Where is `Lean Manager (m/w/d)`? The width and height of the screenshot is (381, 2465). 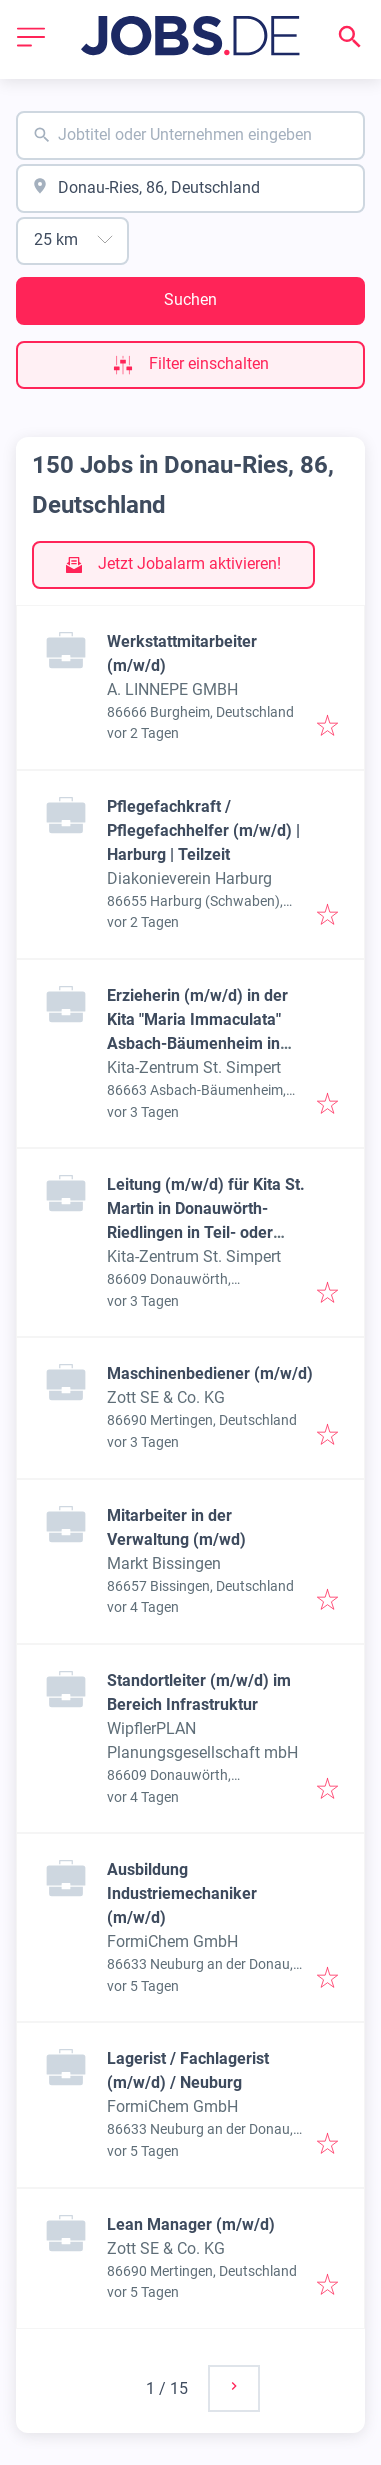
Lean Manager (m/w/d) is located at coordinates (191, 2224).